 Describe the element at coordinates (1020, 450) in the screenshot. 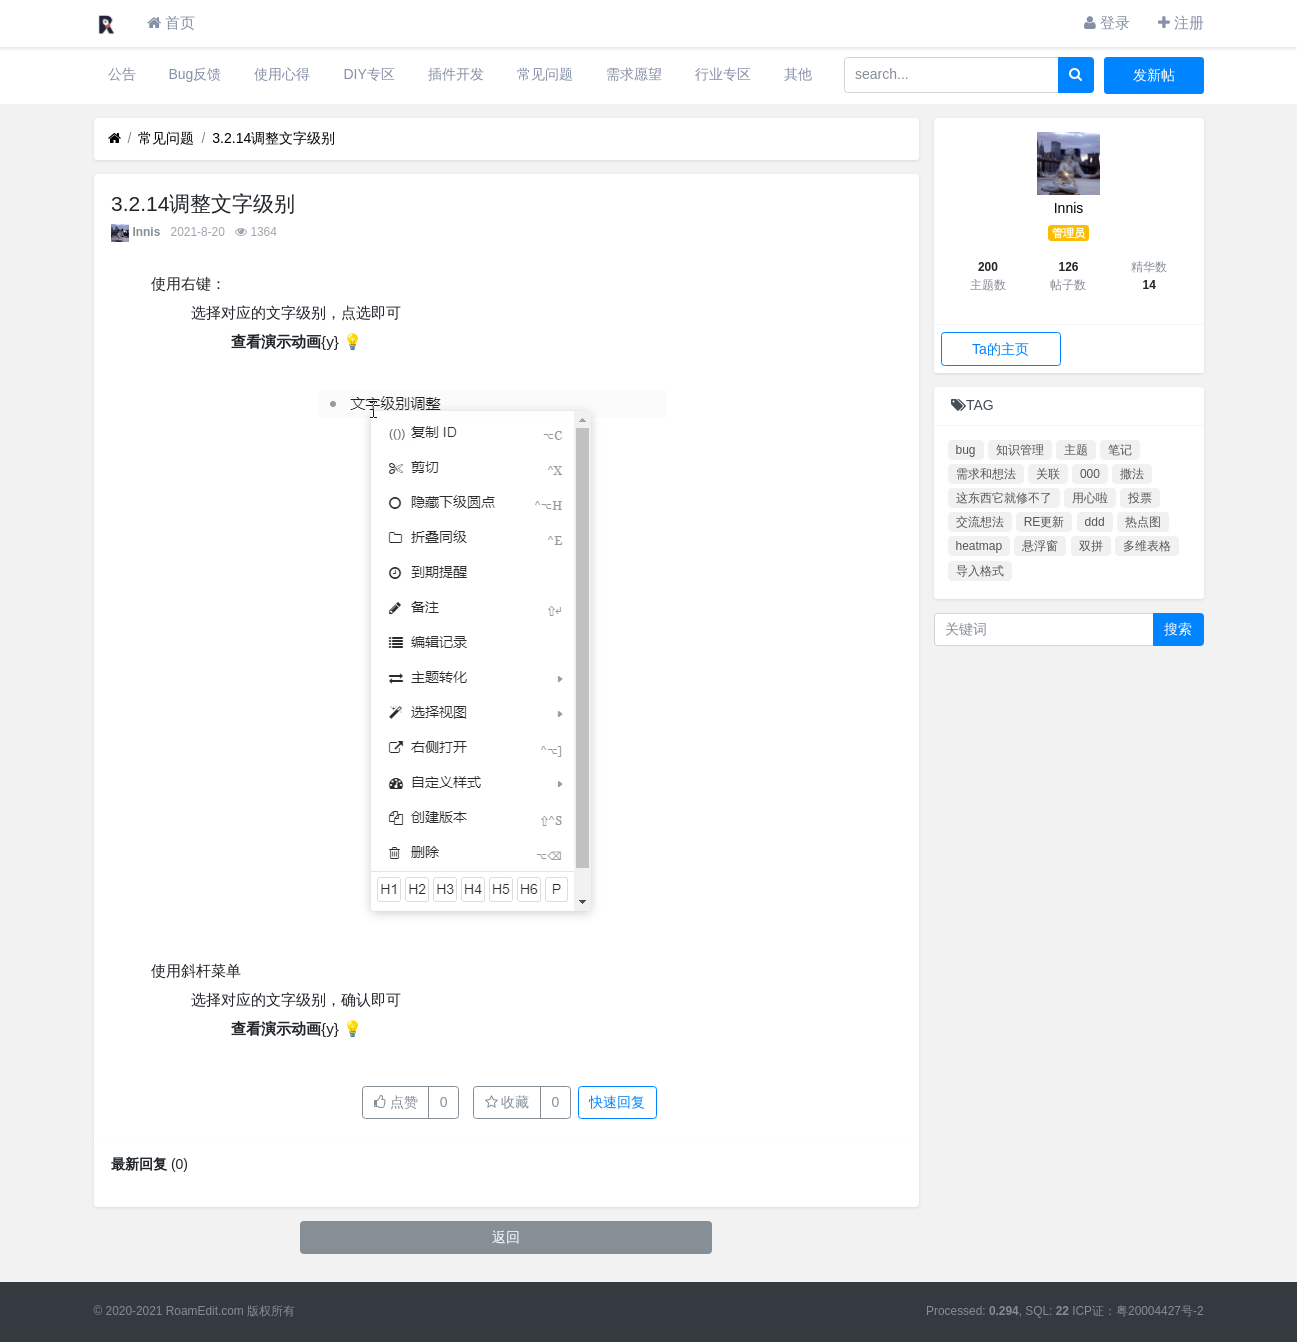

I see `知识管理` at that location.